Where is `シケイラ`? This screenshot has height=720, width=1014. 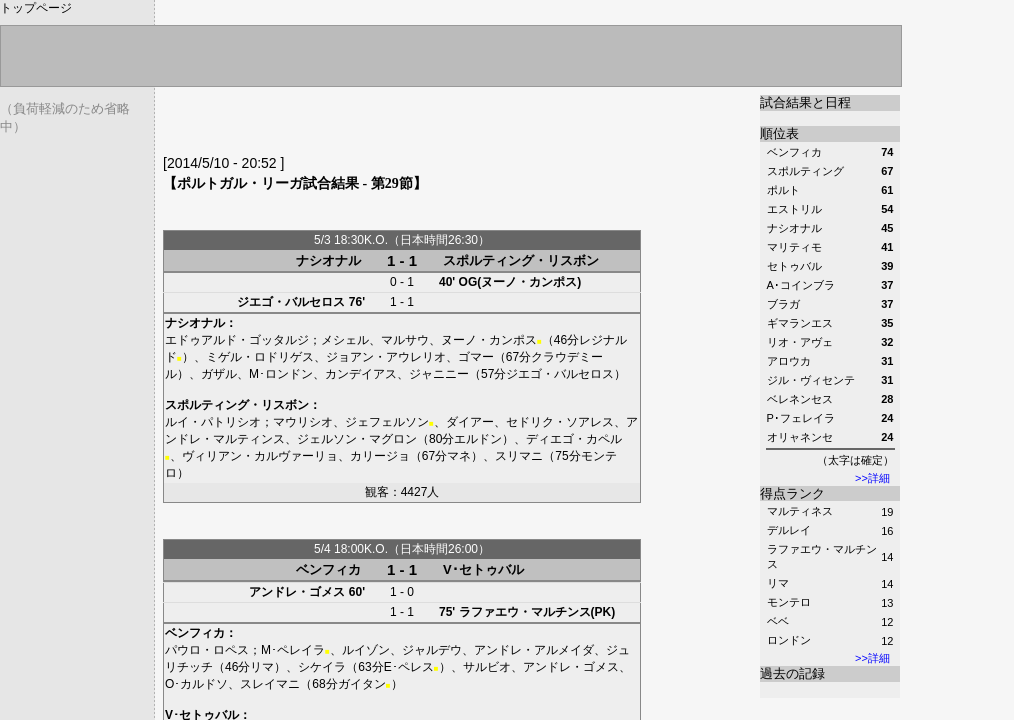 シケイラ is located at coordinates (322, 667).